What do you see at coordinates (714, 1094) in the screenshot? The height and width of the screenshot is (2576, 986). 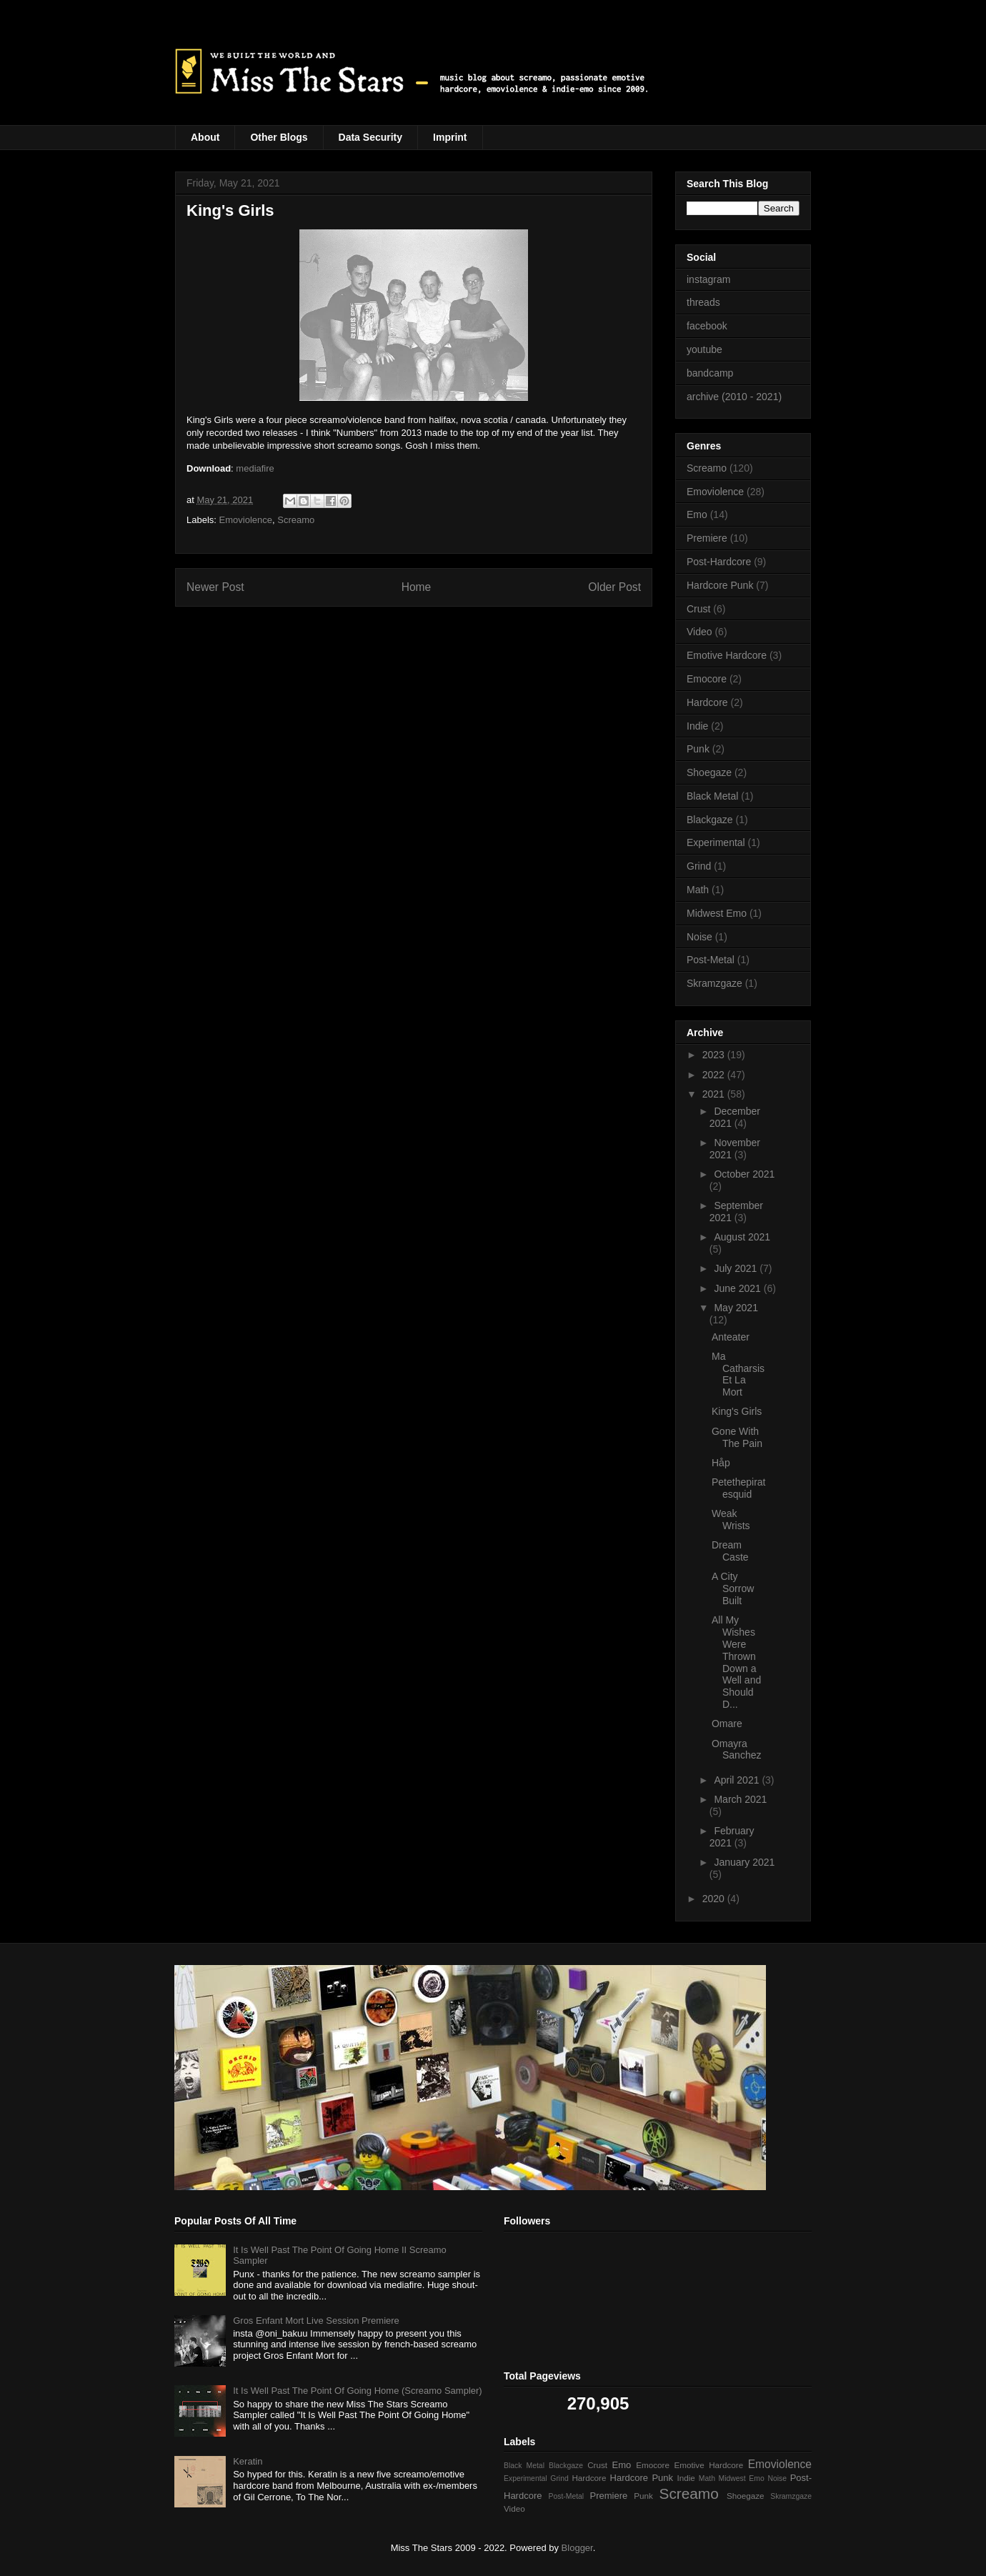 I see `2021` at bounding box center [714, 1094].